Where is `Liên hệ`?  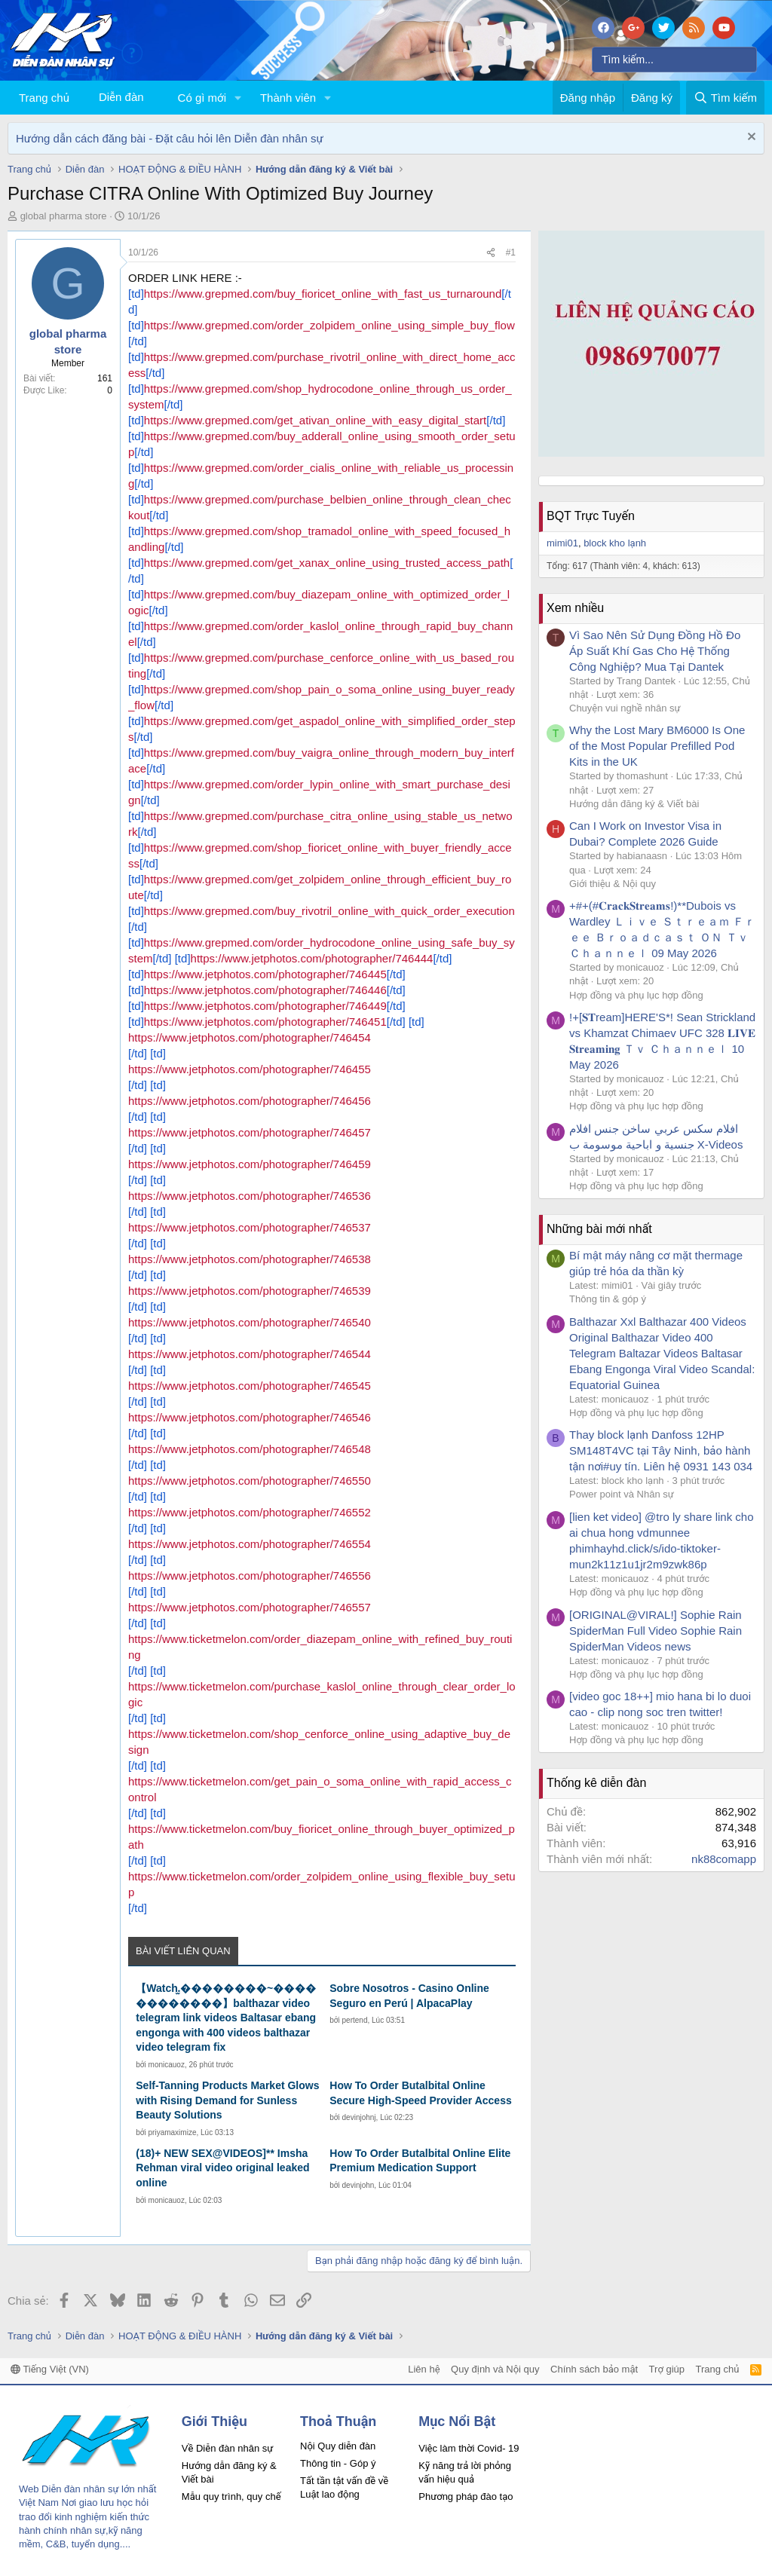 Liên hệ is located at coordinates (424, 2369).